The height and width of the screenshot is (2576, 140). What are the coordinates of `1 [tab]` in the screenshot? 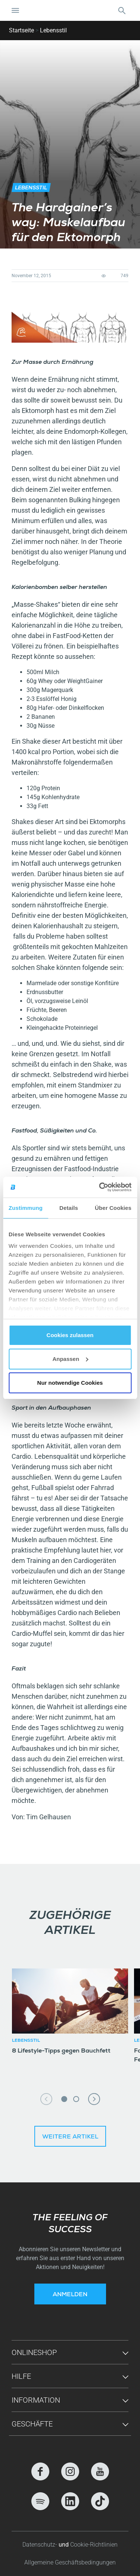 It's located at (64, 2099).